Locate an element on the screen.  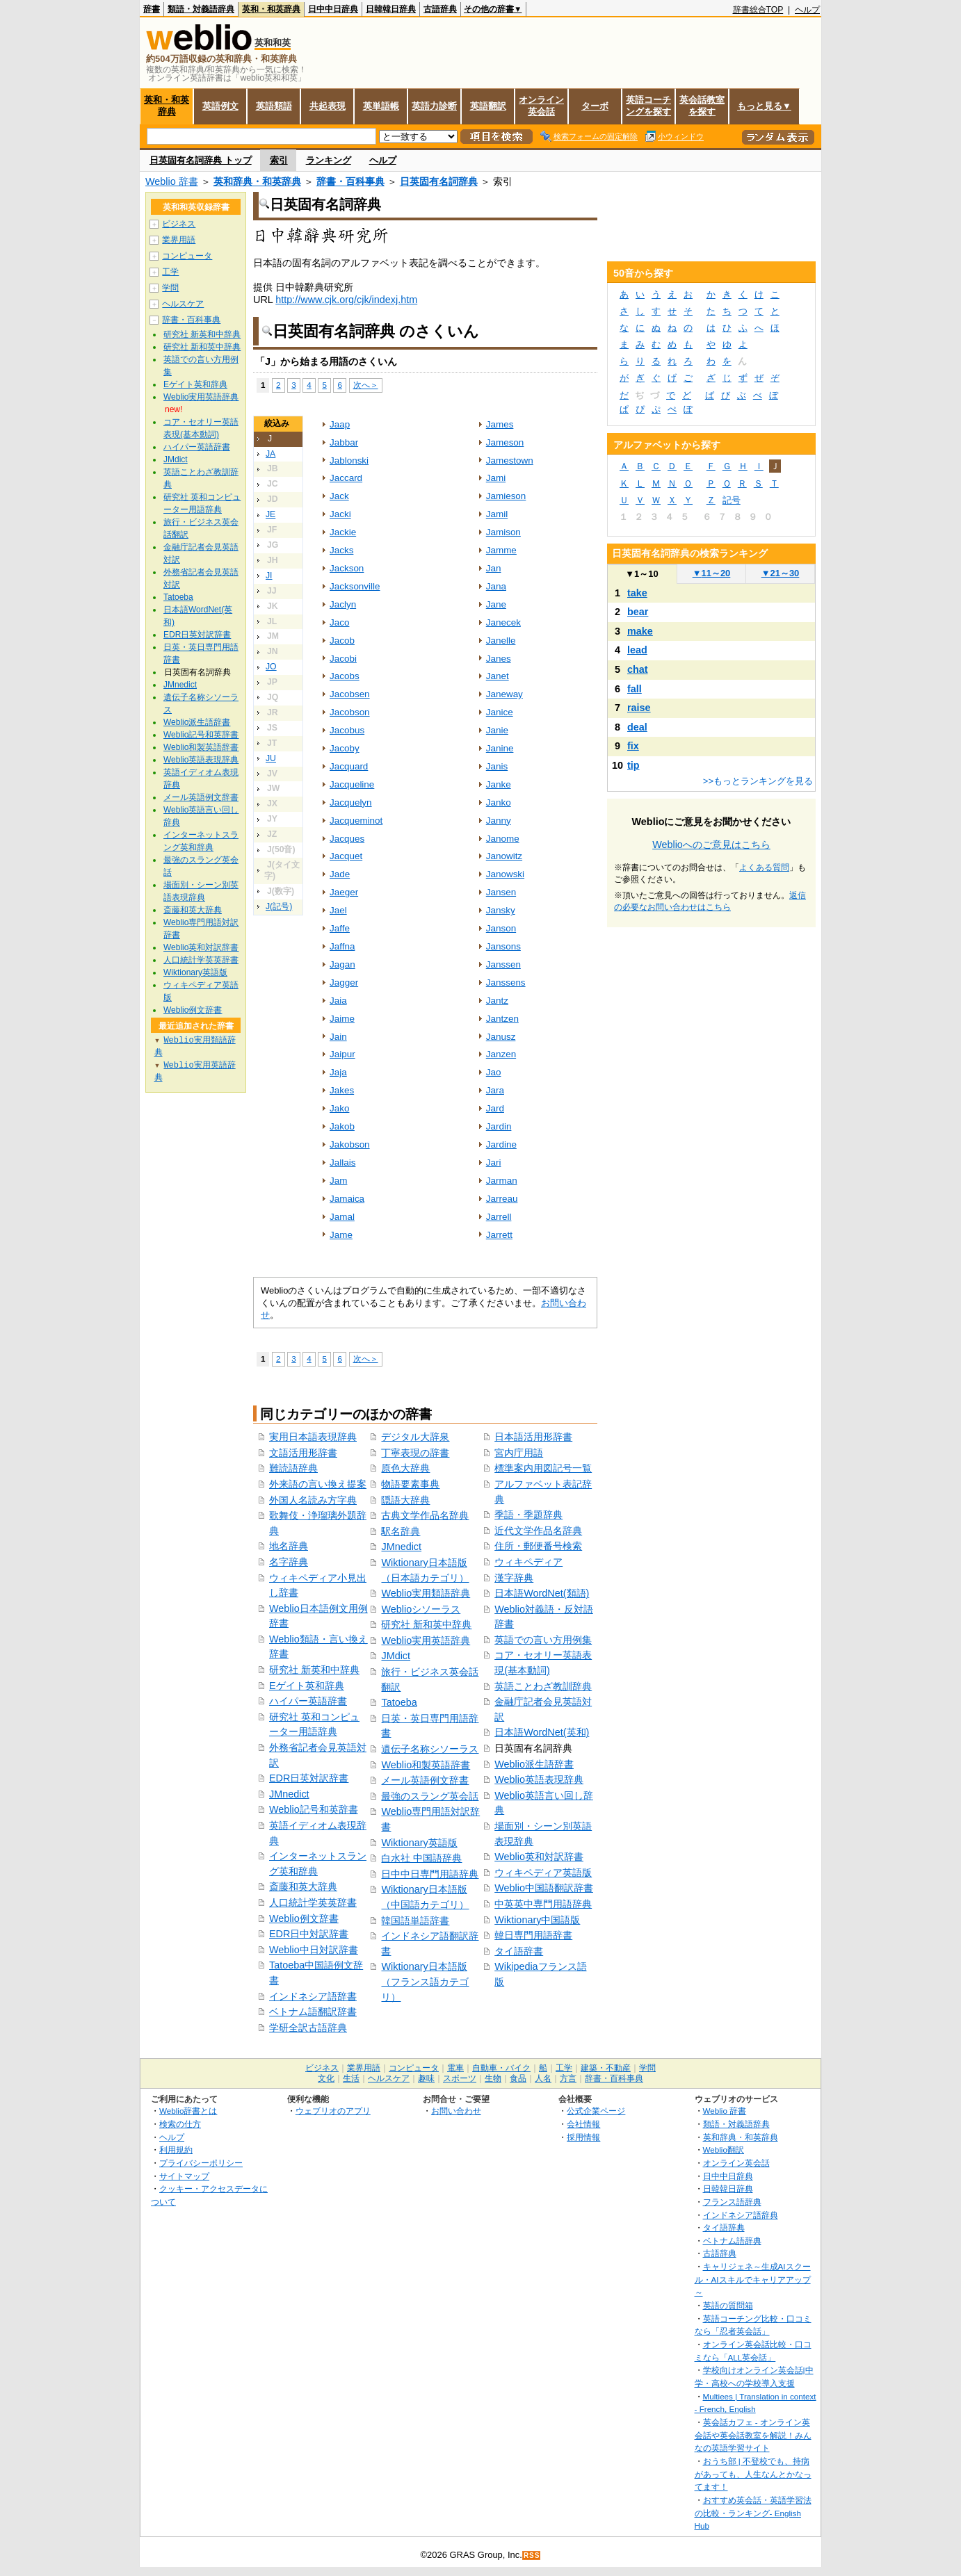
Weblio 辞書 is located at coordinates (171, 181).